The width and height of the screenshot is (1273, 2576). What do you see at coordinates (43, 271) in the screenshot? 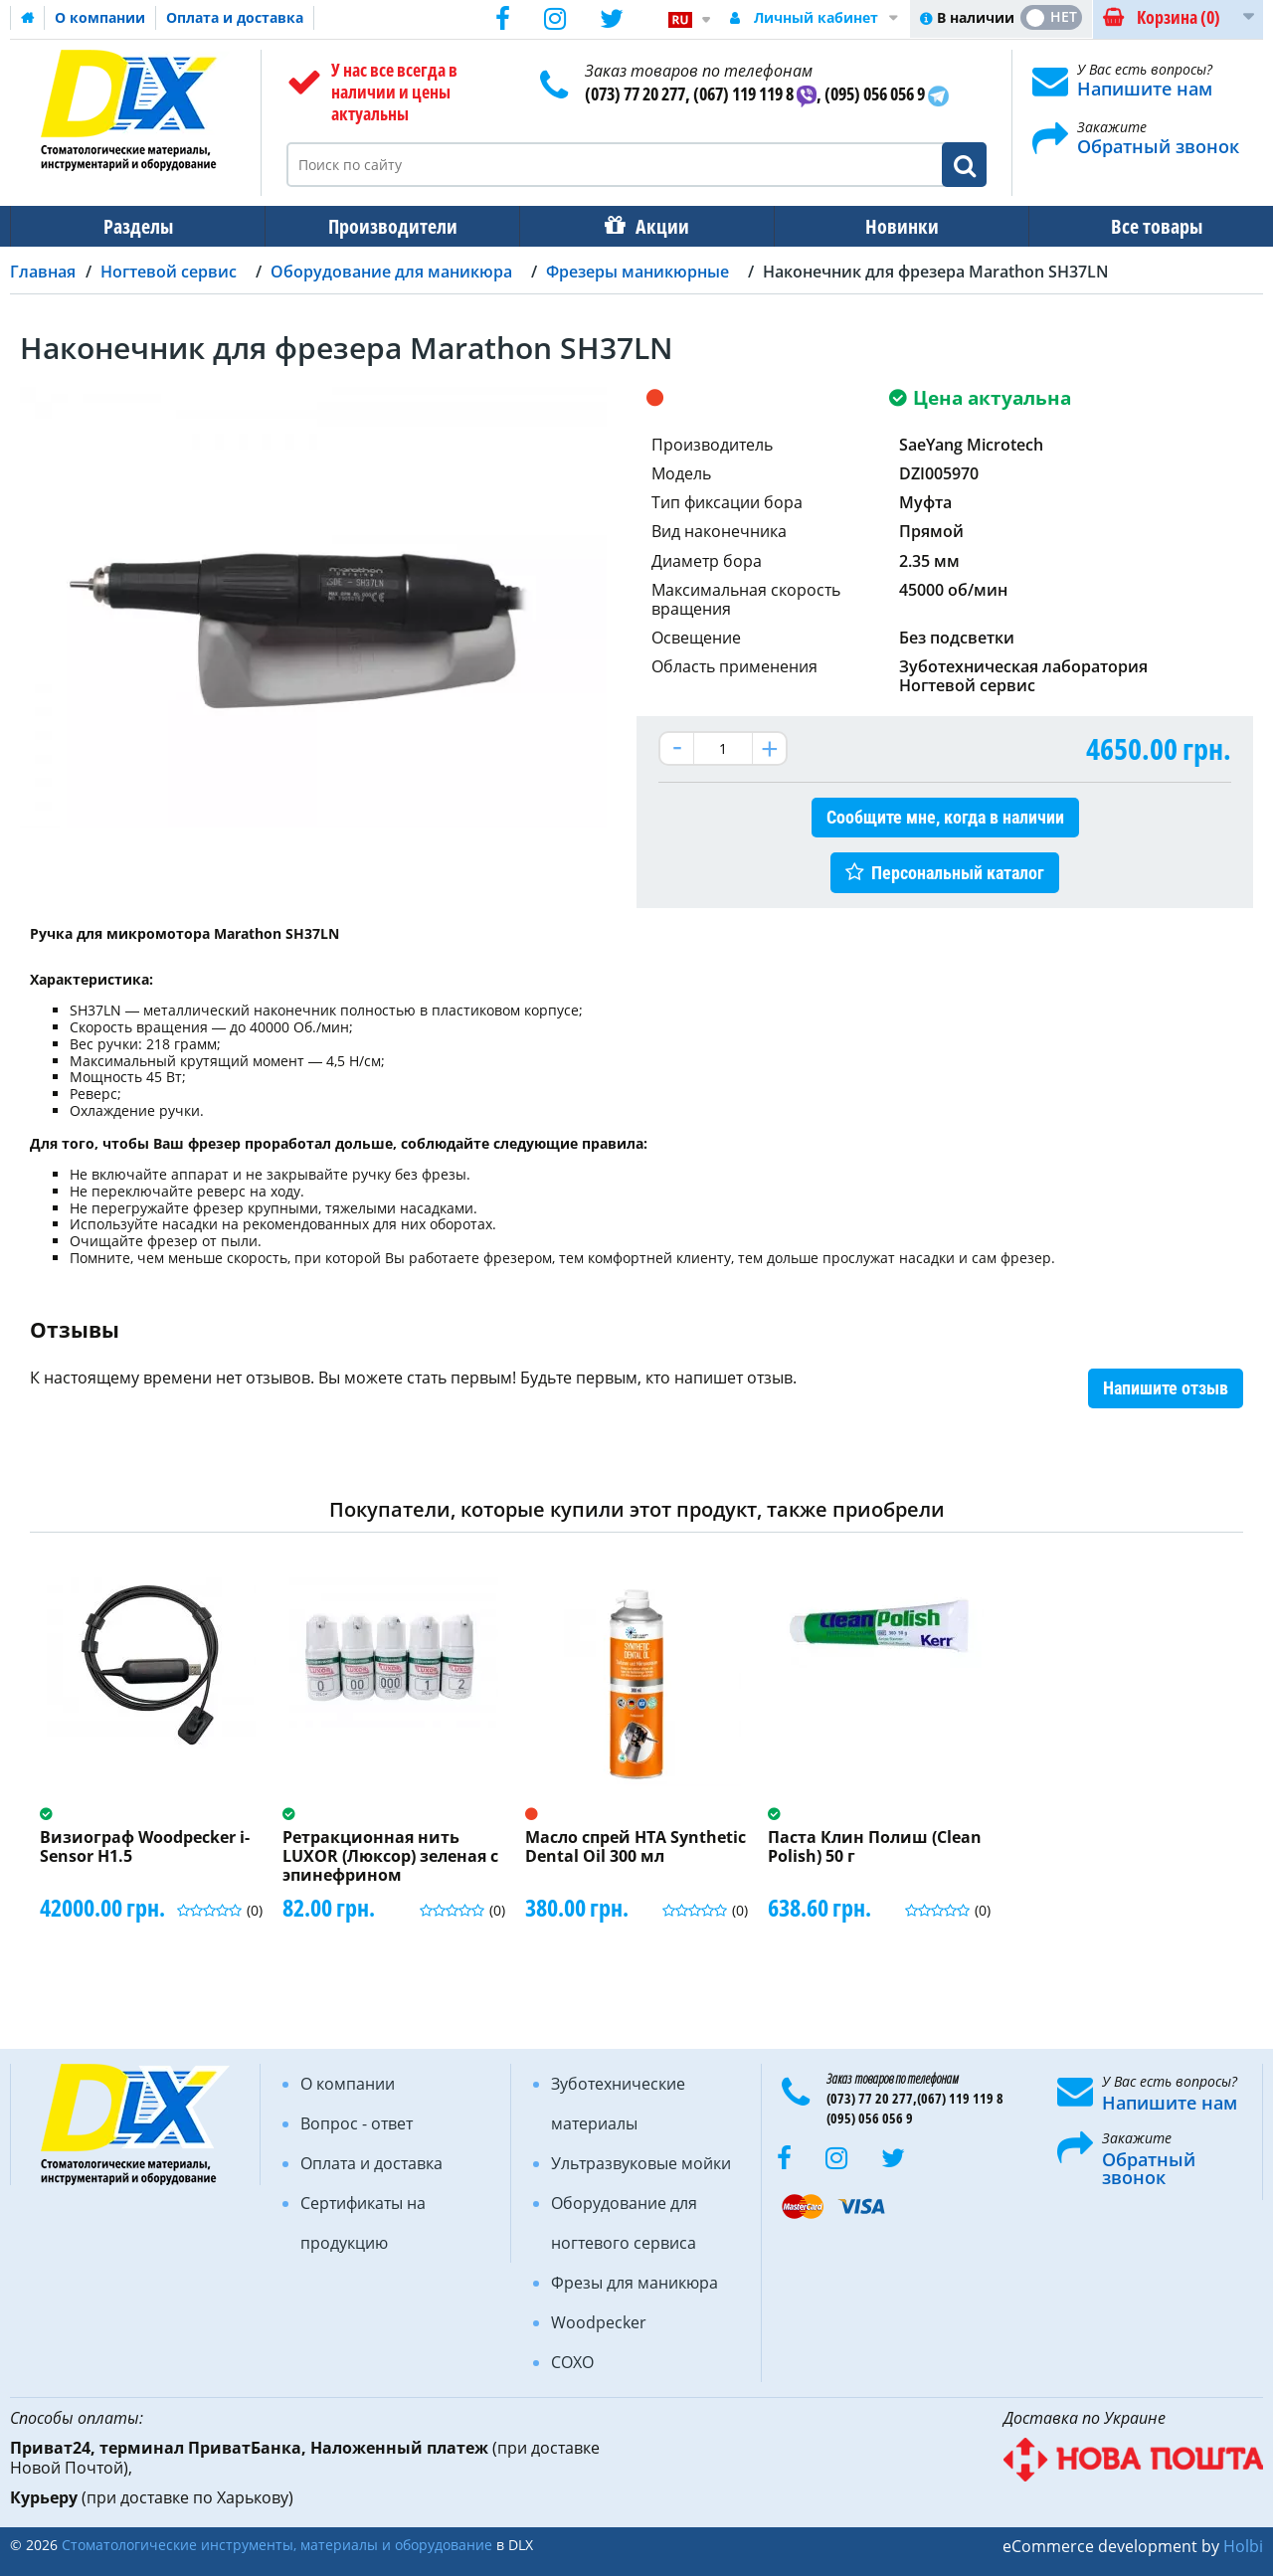
I see `Главная` at bounding box center [43, 271].